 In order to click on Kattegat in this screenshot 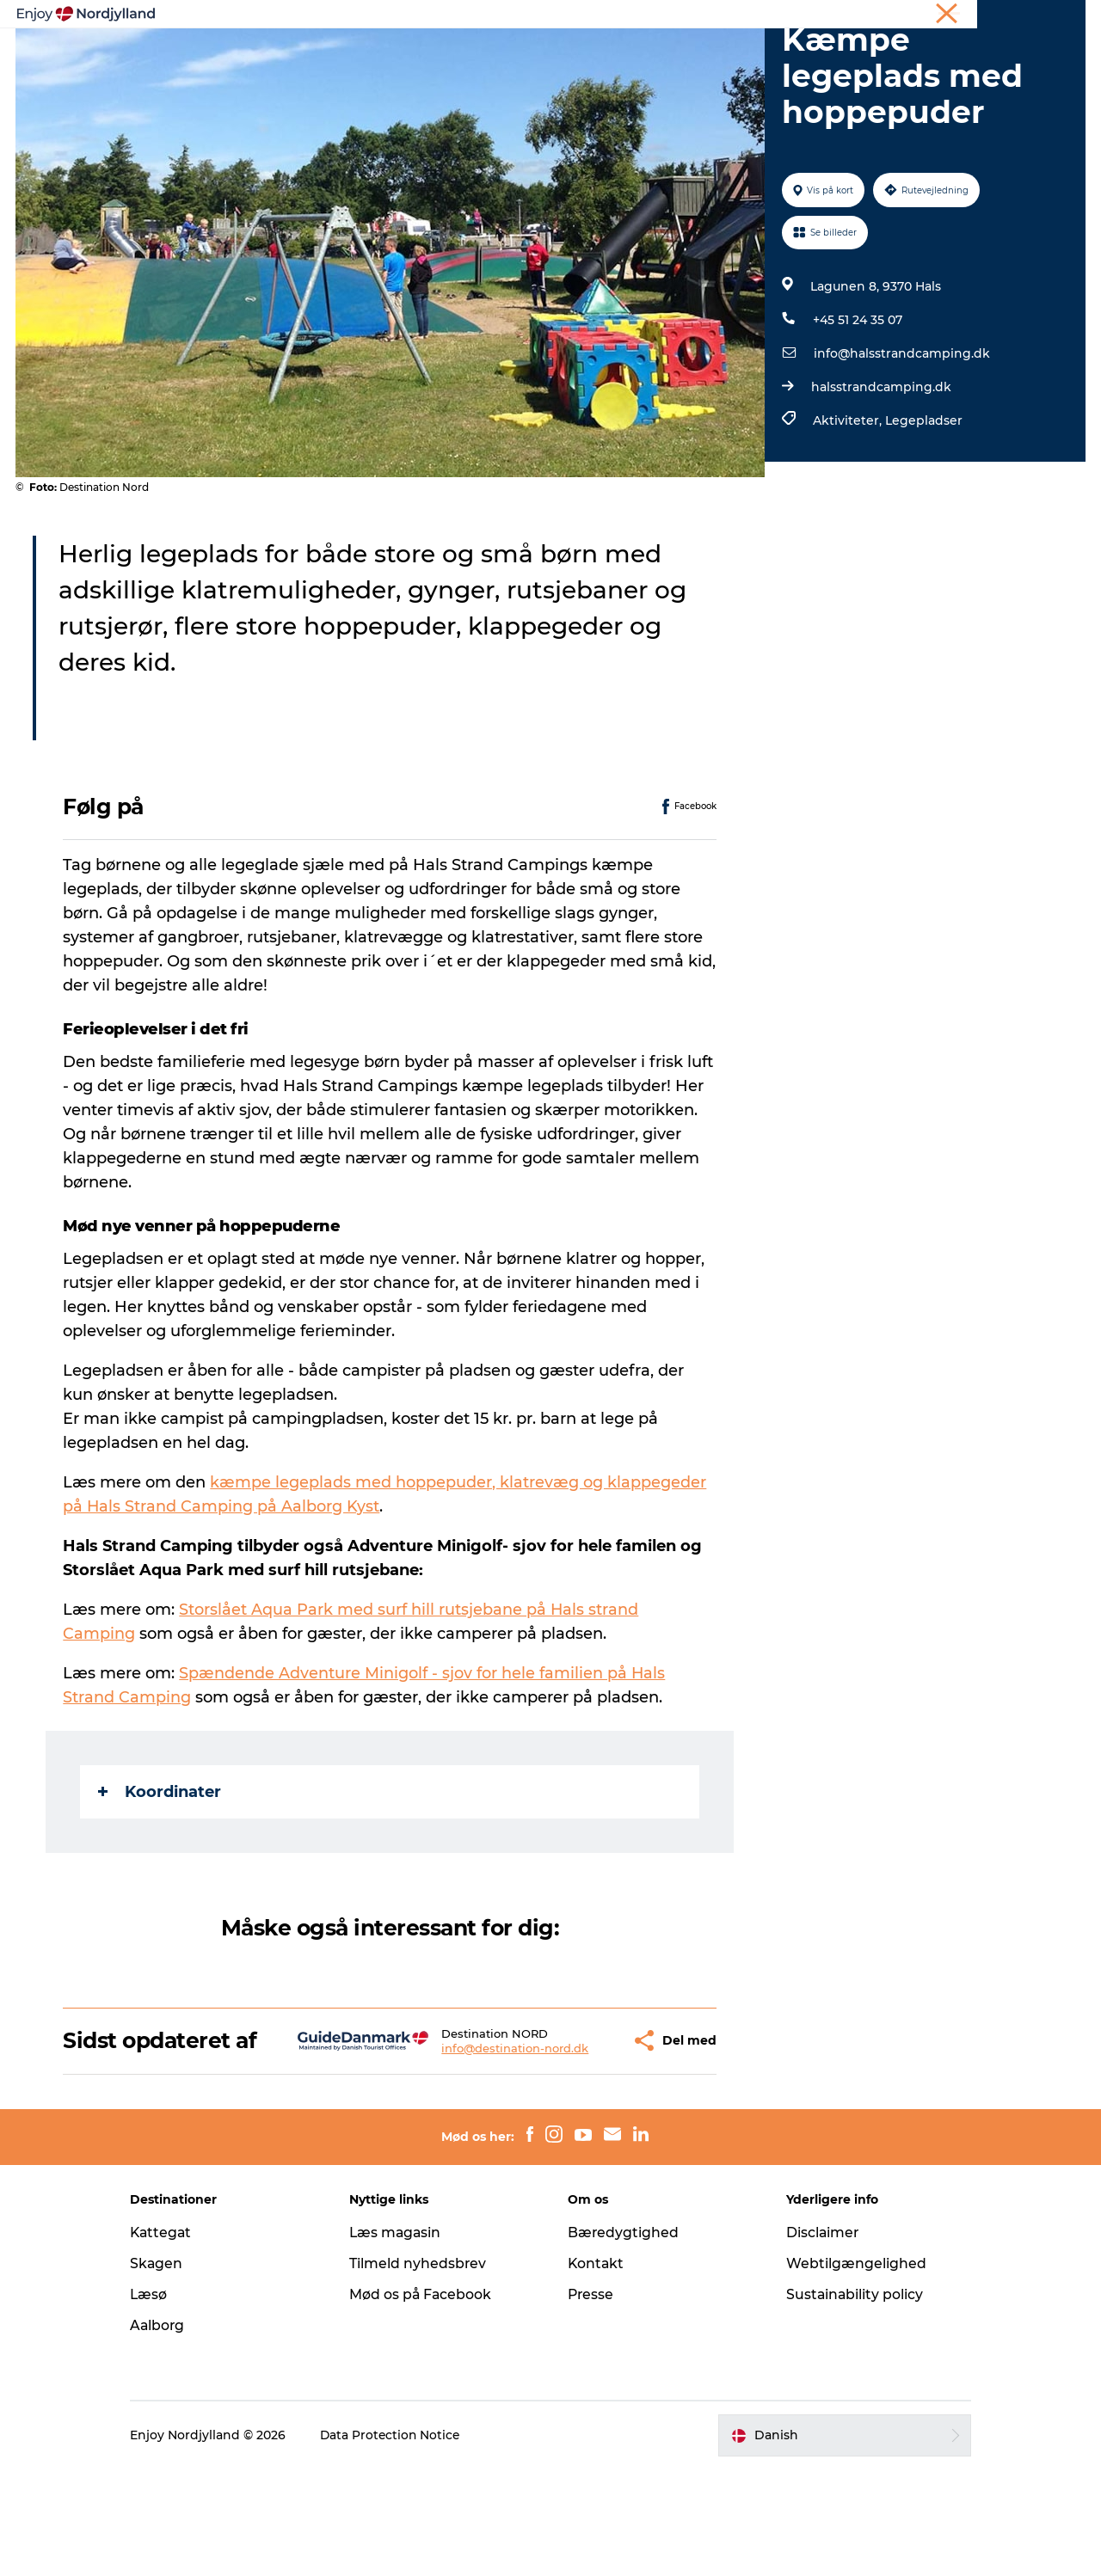, I will do `click(176, 2339)`.